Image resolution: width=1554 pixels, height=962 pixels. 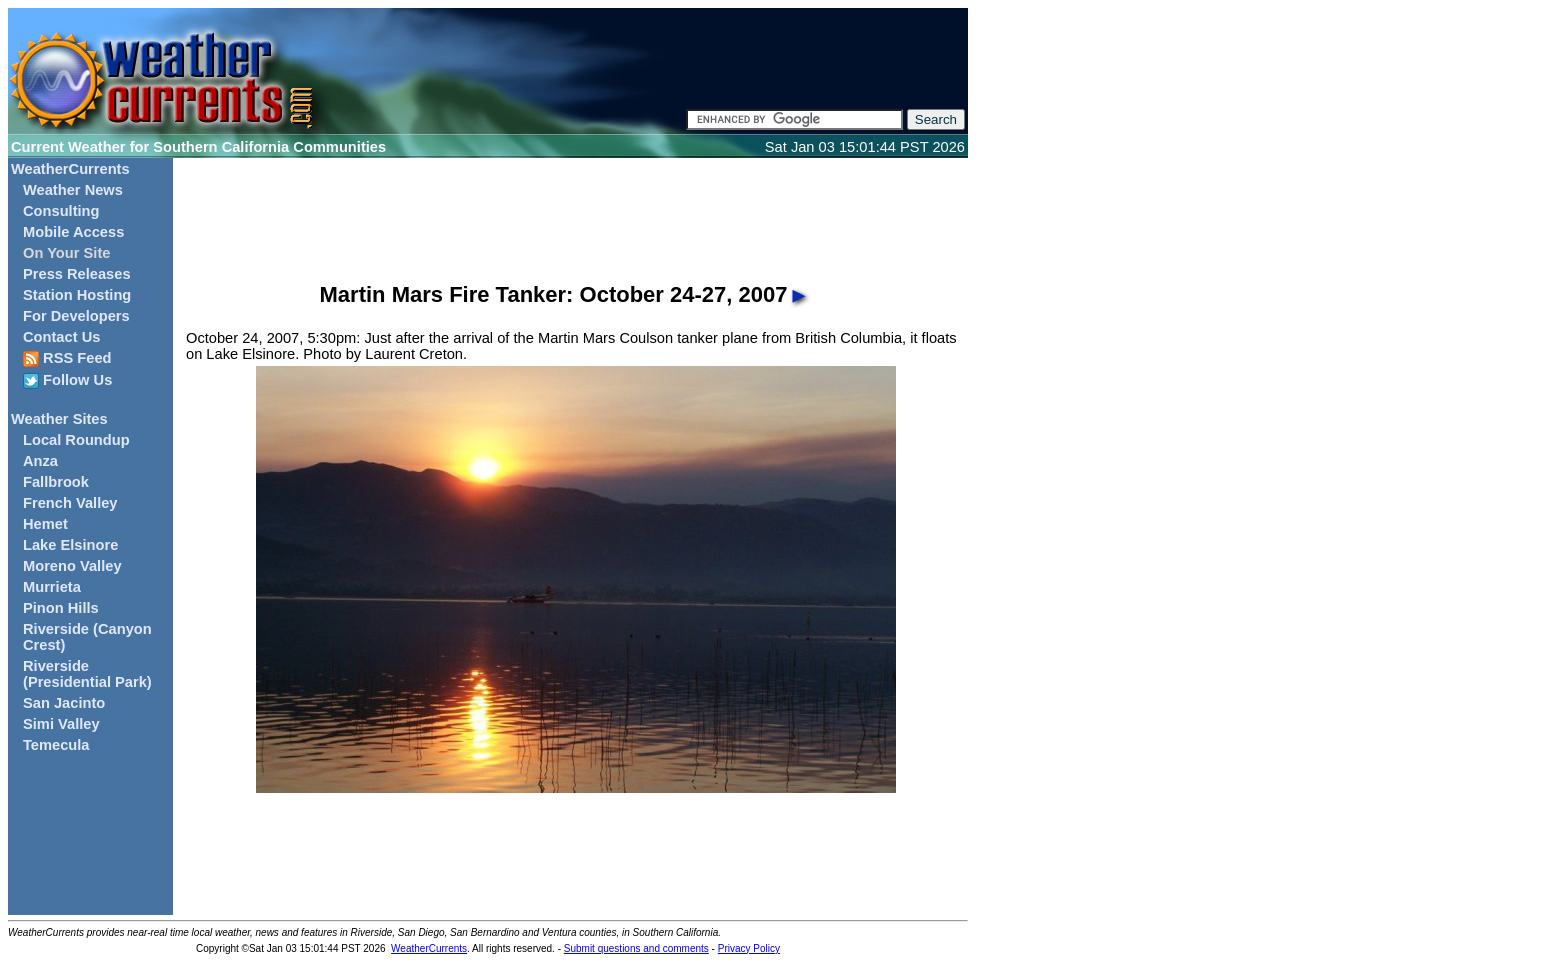 I want to click on Privacy Policy, so click(x=749, y=948).